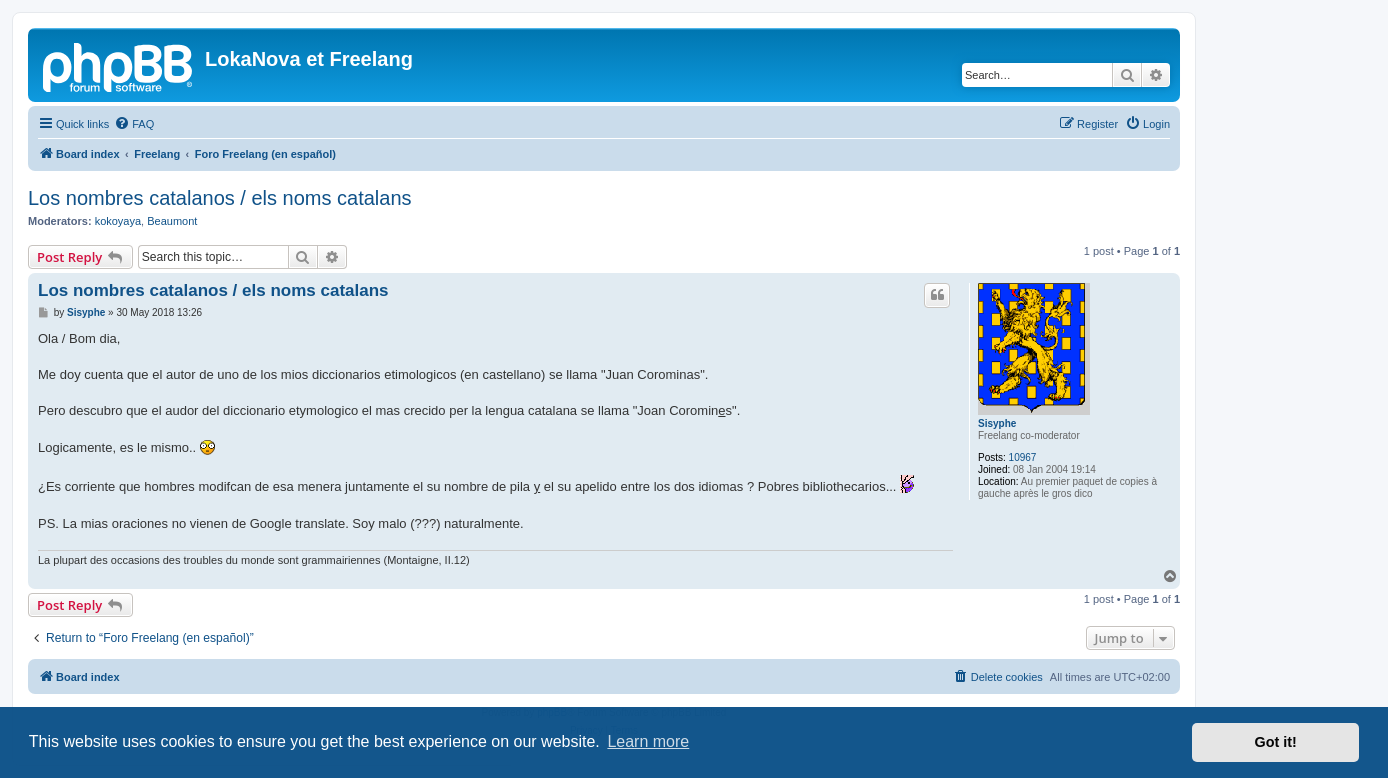 The width and height of the screenshot is (1388, 778). Describe the element at coordinates (997, 423) in the screenshot. I see `Sisyphe` at that location.